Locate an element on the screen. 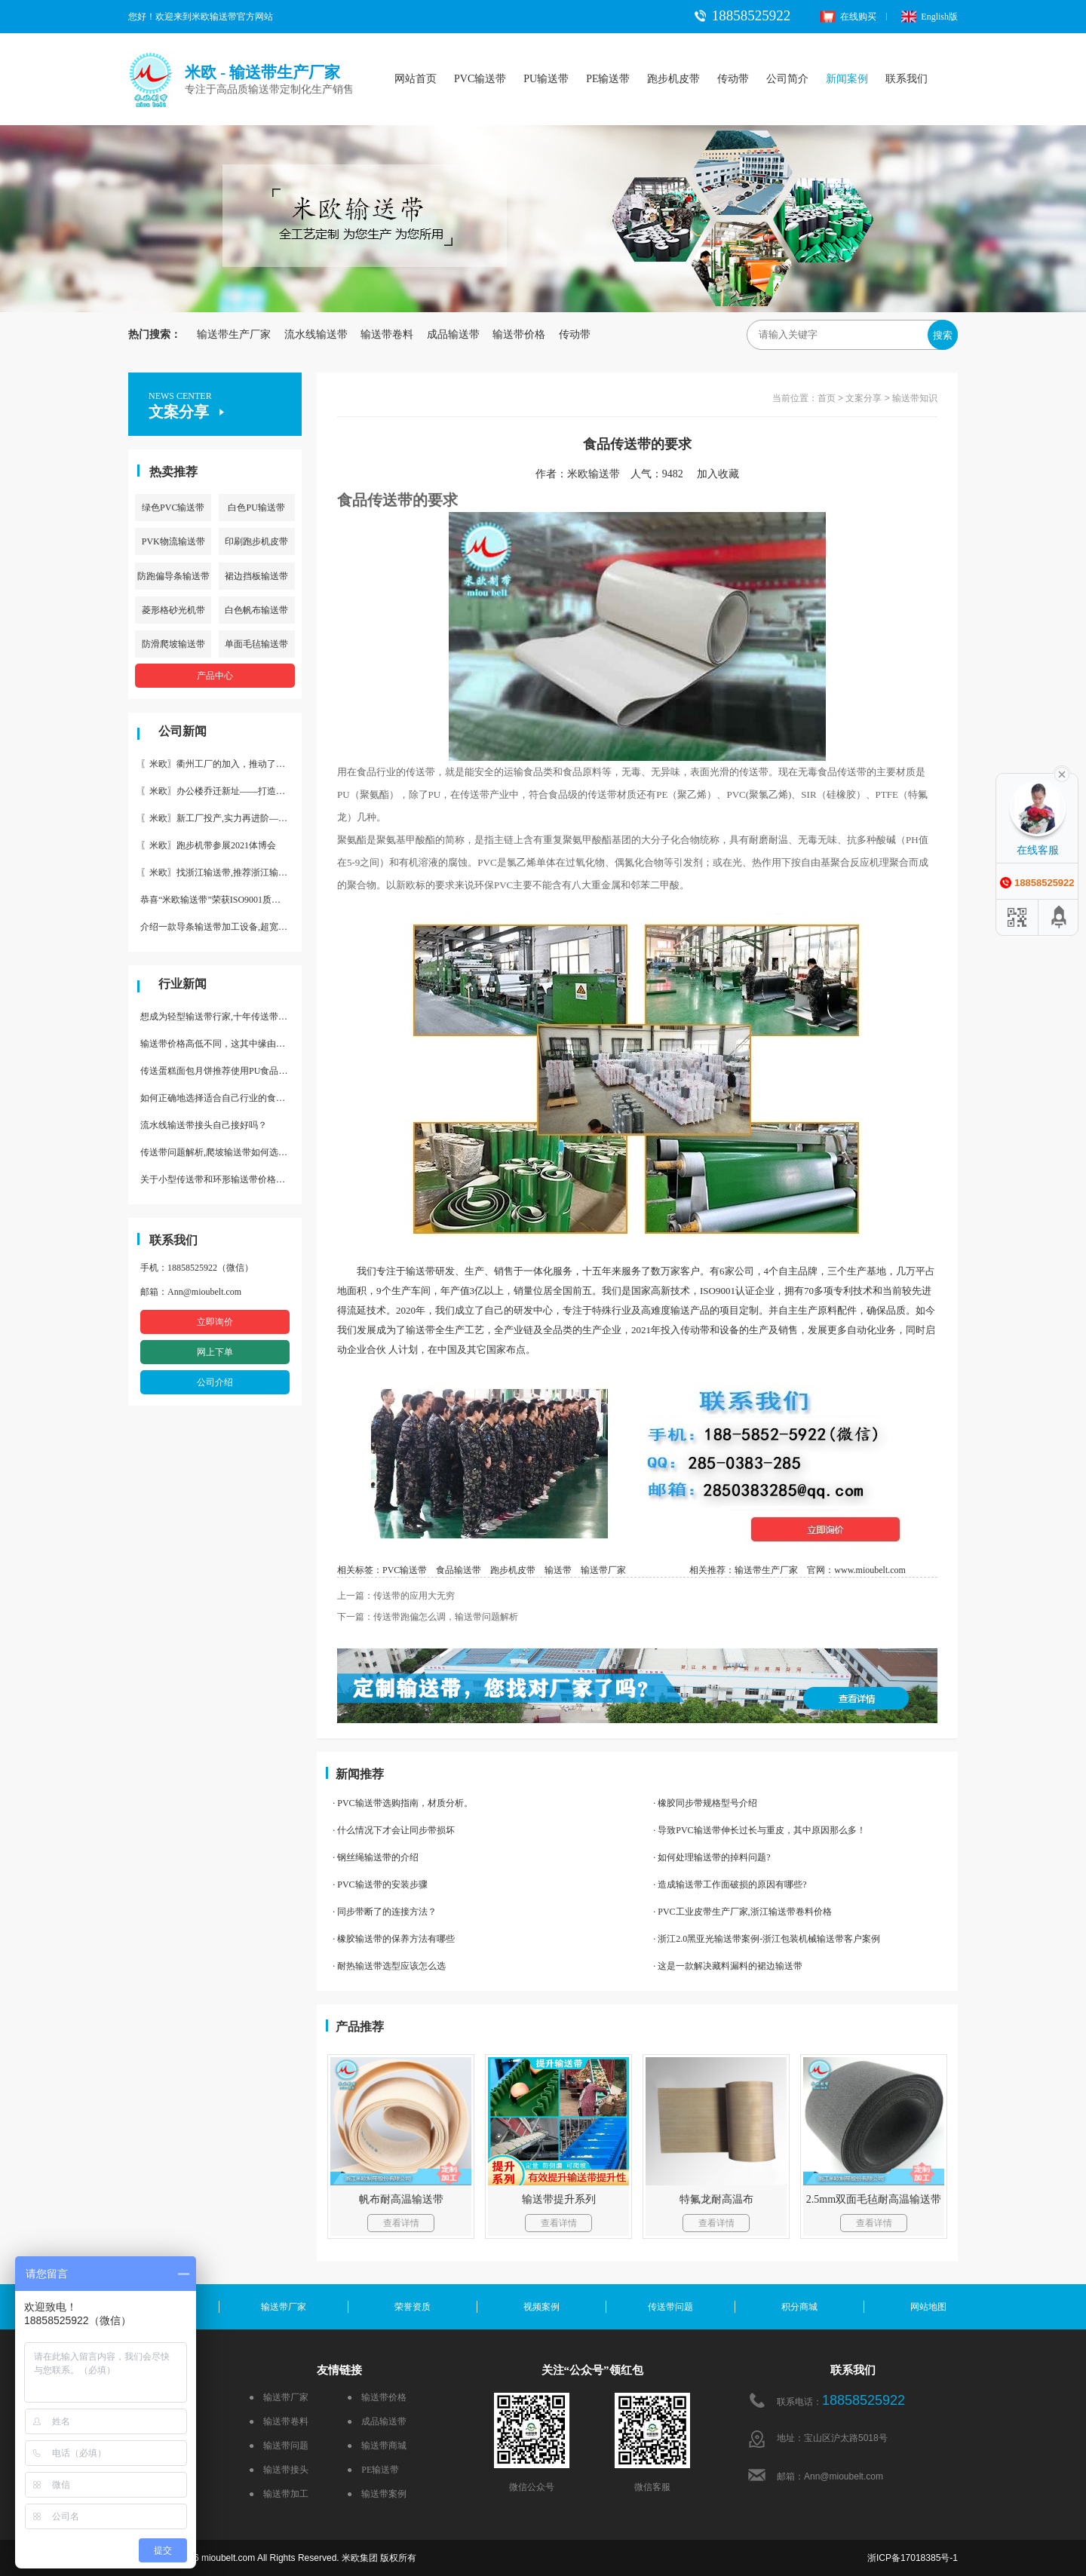  · PVC输送带选购指南，材质分析。 is located at coordinates (402, 1803).